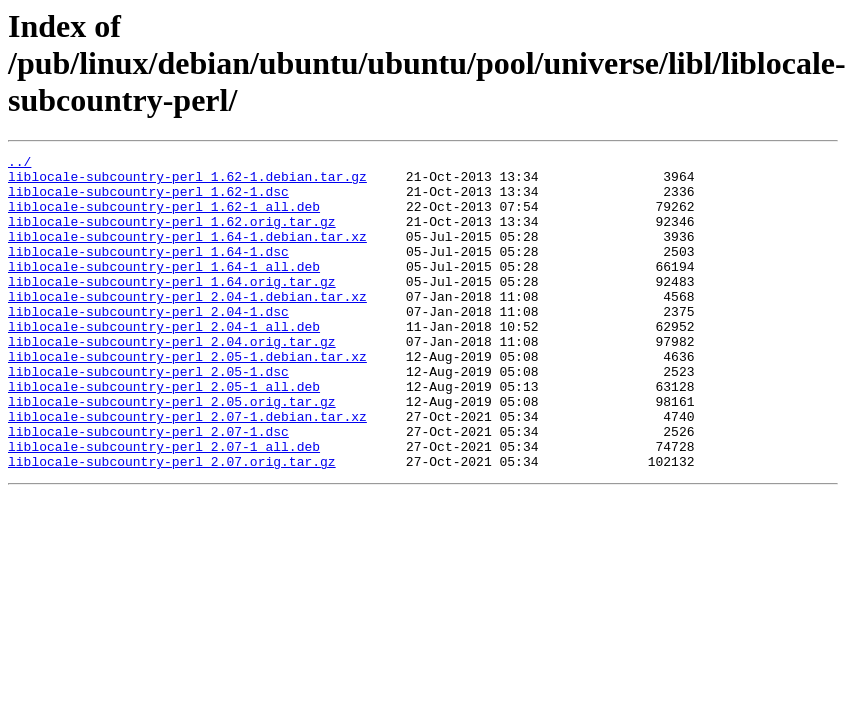 This screenshot has width=846, height=720. What do you see at coordinates (187, 326) in the screenshot?
I see `liblocale-subcountry-perl_2.04-1.debian.tar.xz` at bounding box center [187, 326].